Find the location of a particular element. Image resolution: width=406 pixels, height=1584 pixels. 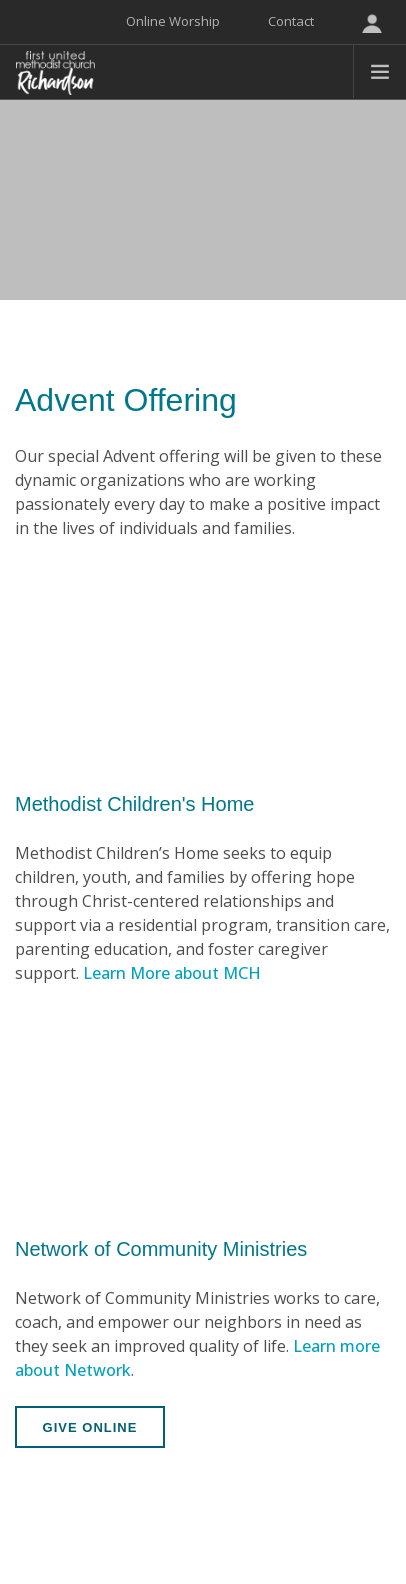

Give Online is located at coordinates (90, 1427).